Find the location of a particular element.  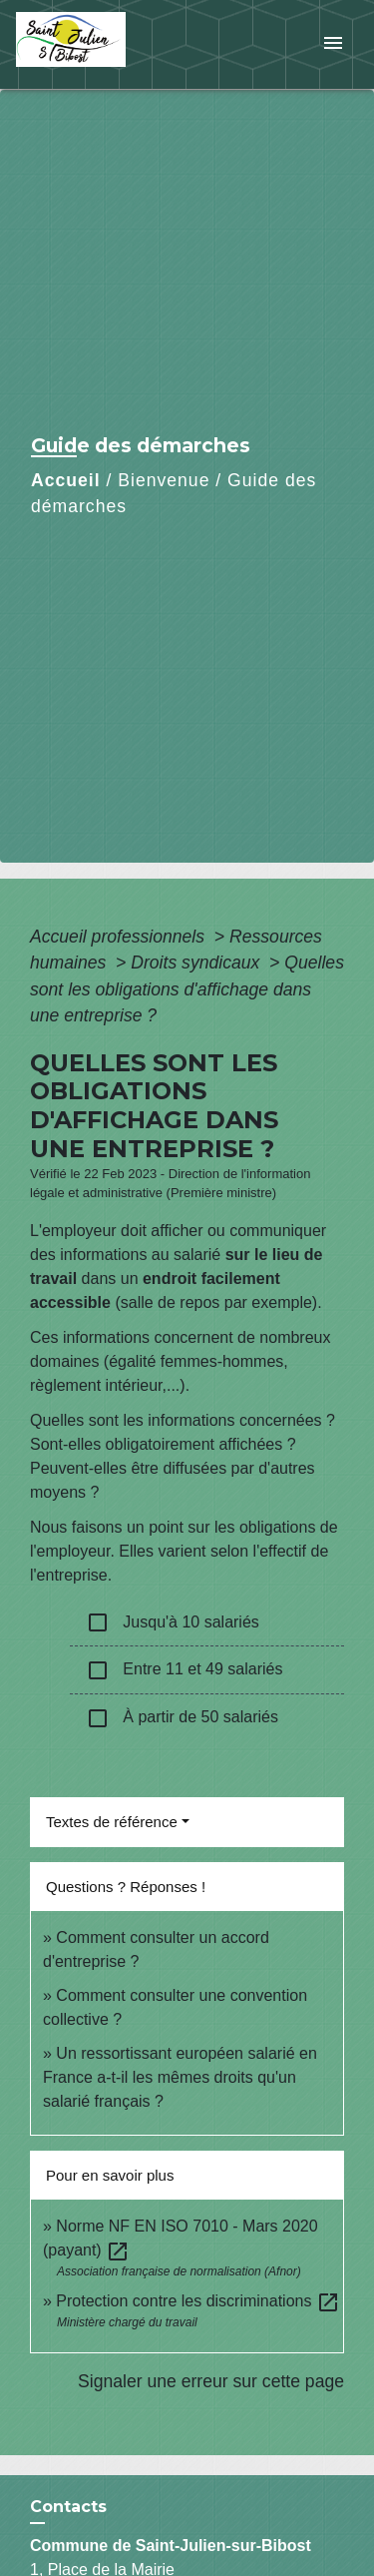

Accueil is located at coordinates (66, 480).